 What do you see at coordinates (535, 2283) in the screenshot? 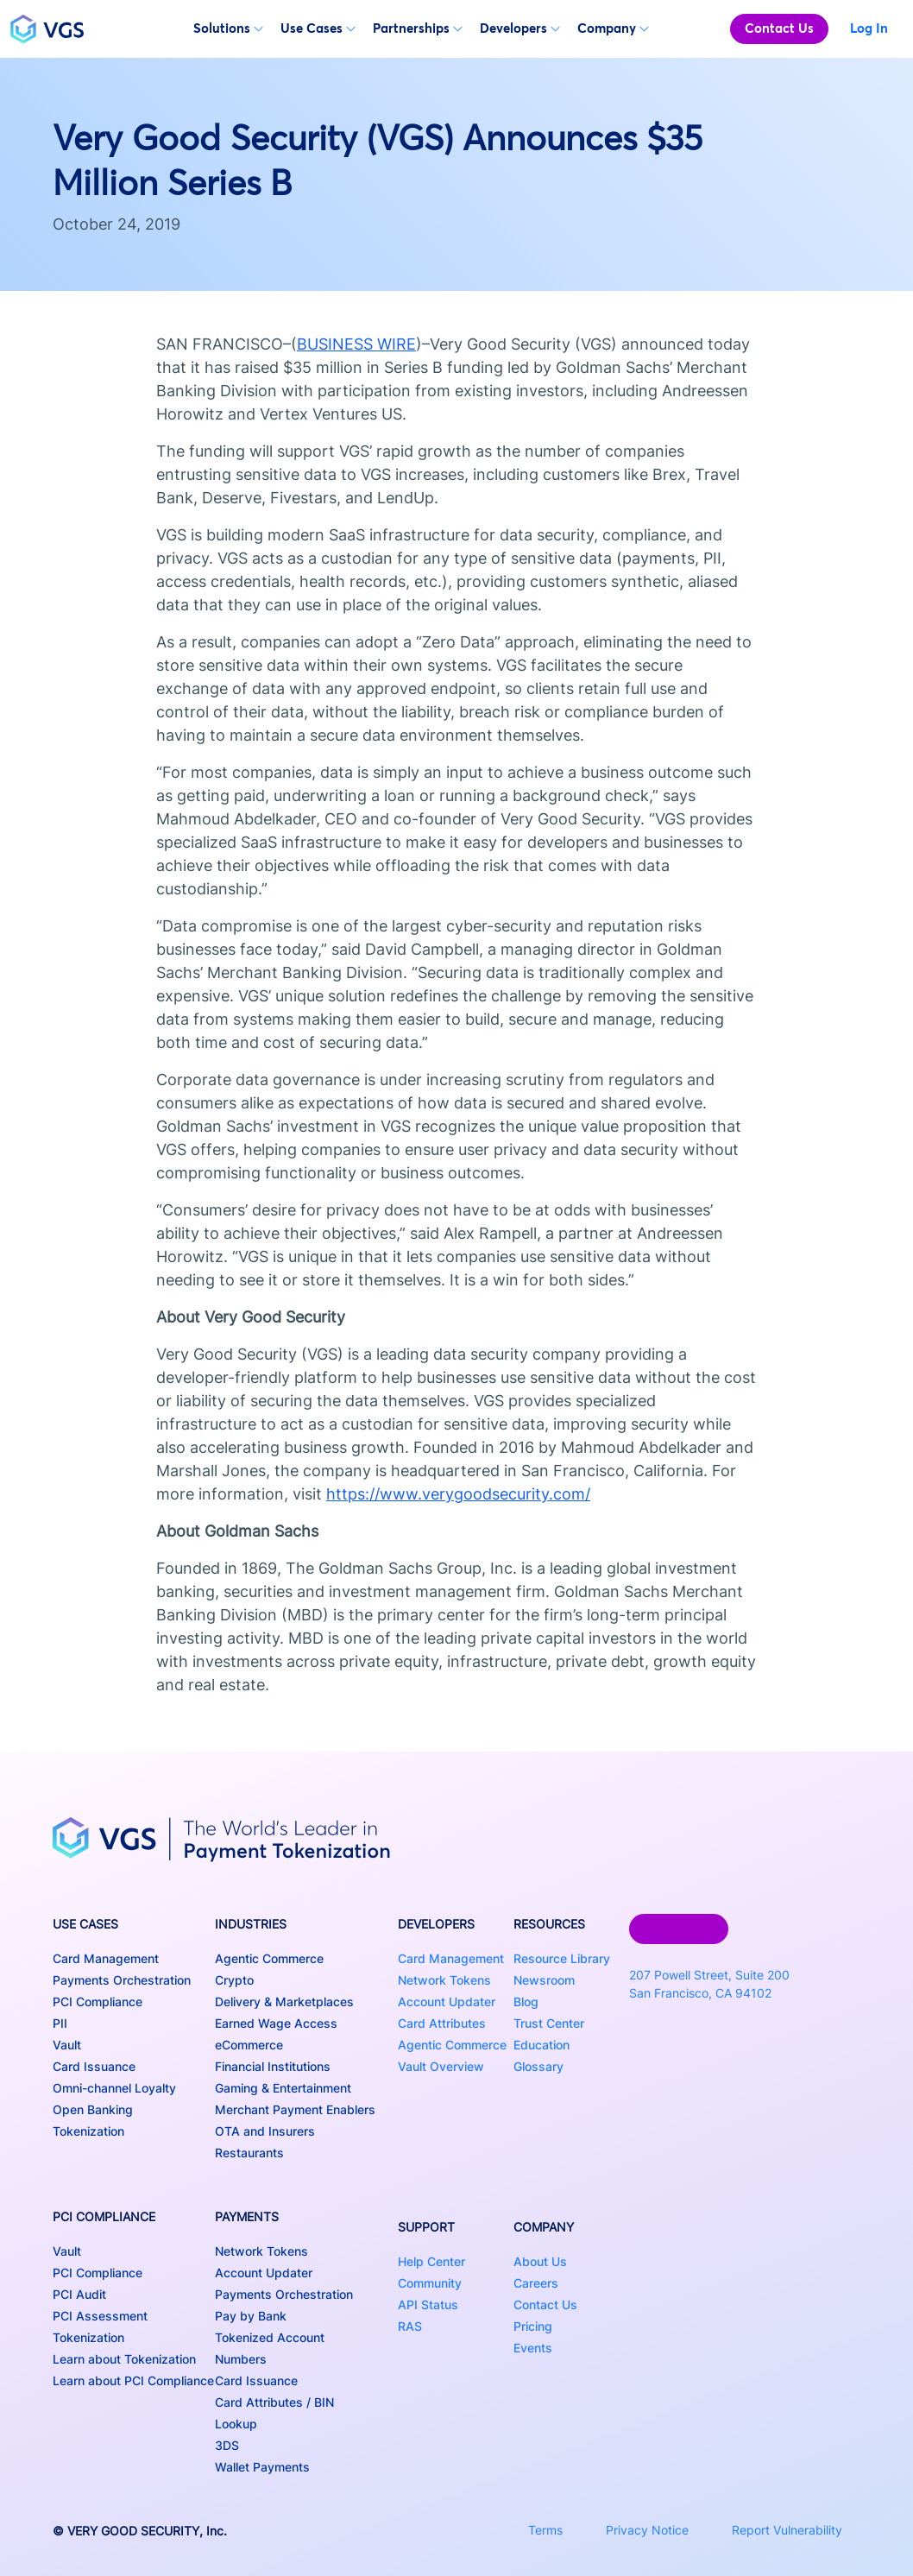
I see `Careers` at bounding box center [535, 2283].